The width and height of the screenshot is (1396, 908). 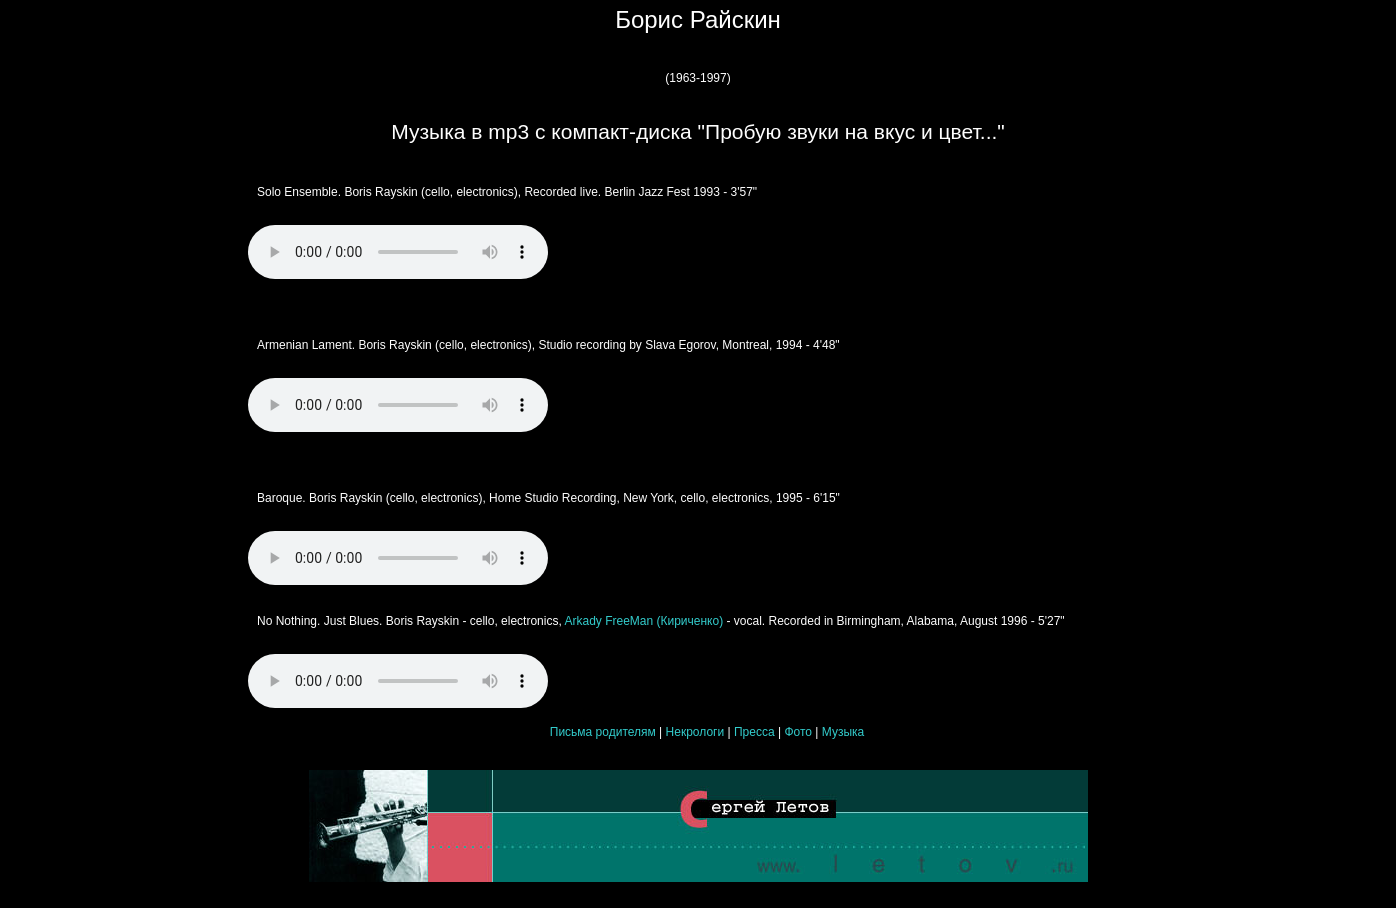 What do you see at coordinates (754, 732) in the screenshot?
I see `Пресса` at bounding box center [754, 732].